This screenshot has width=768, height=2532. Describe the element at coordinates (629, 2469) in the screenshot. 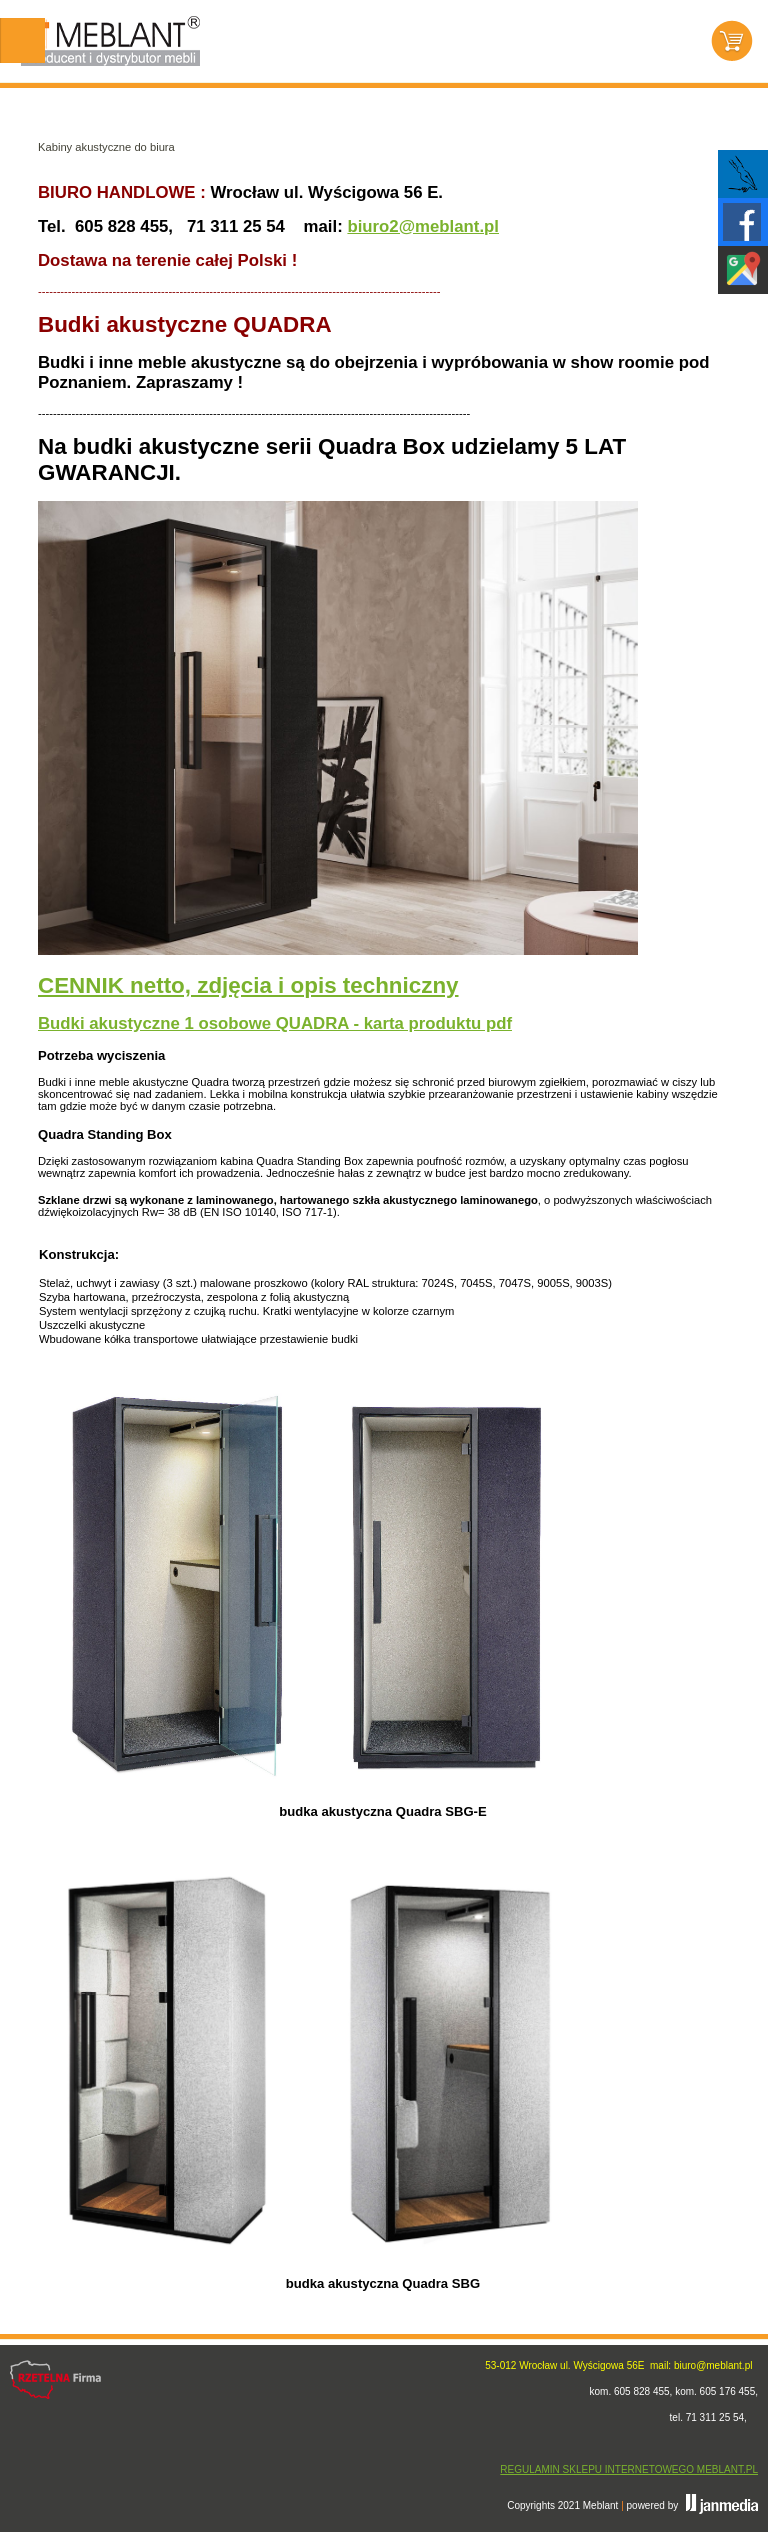

I see `REGULAMIN SKLEPU INTERNETOWEGO MEBLANT.PL` at that location.